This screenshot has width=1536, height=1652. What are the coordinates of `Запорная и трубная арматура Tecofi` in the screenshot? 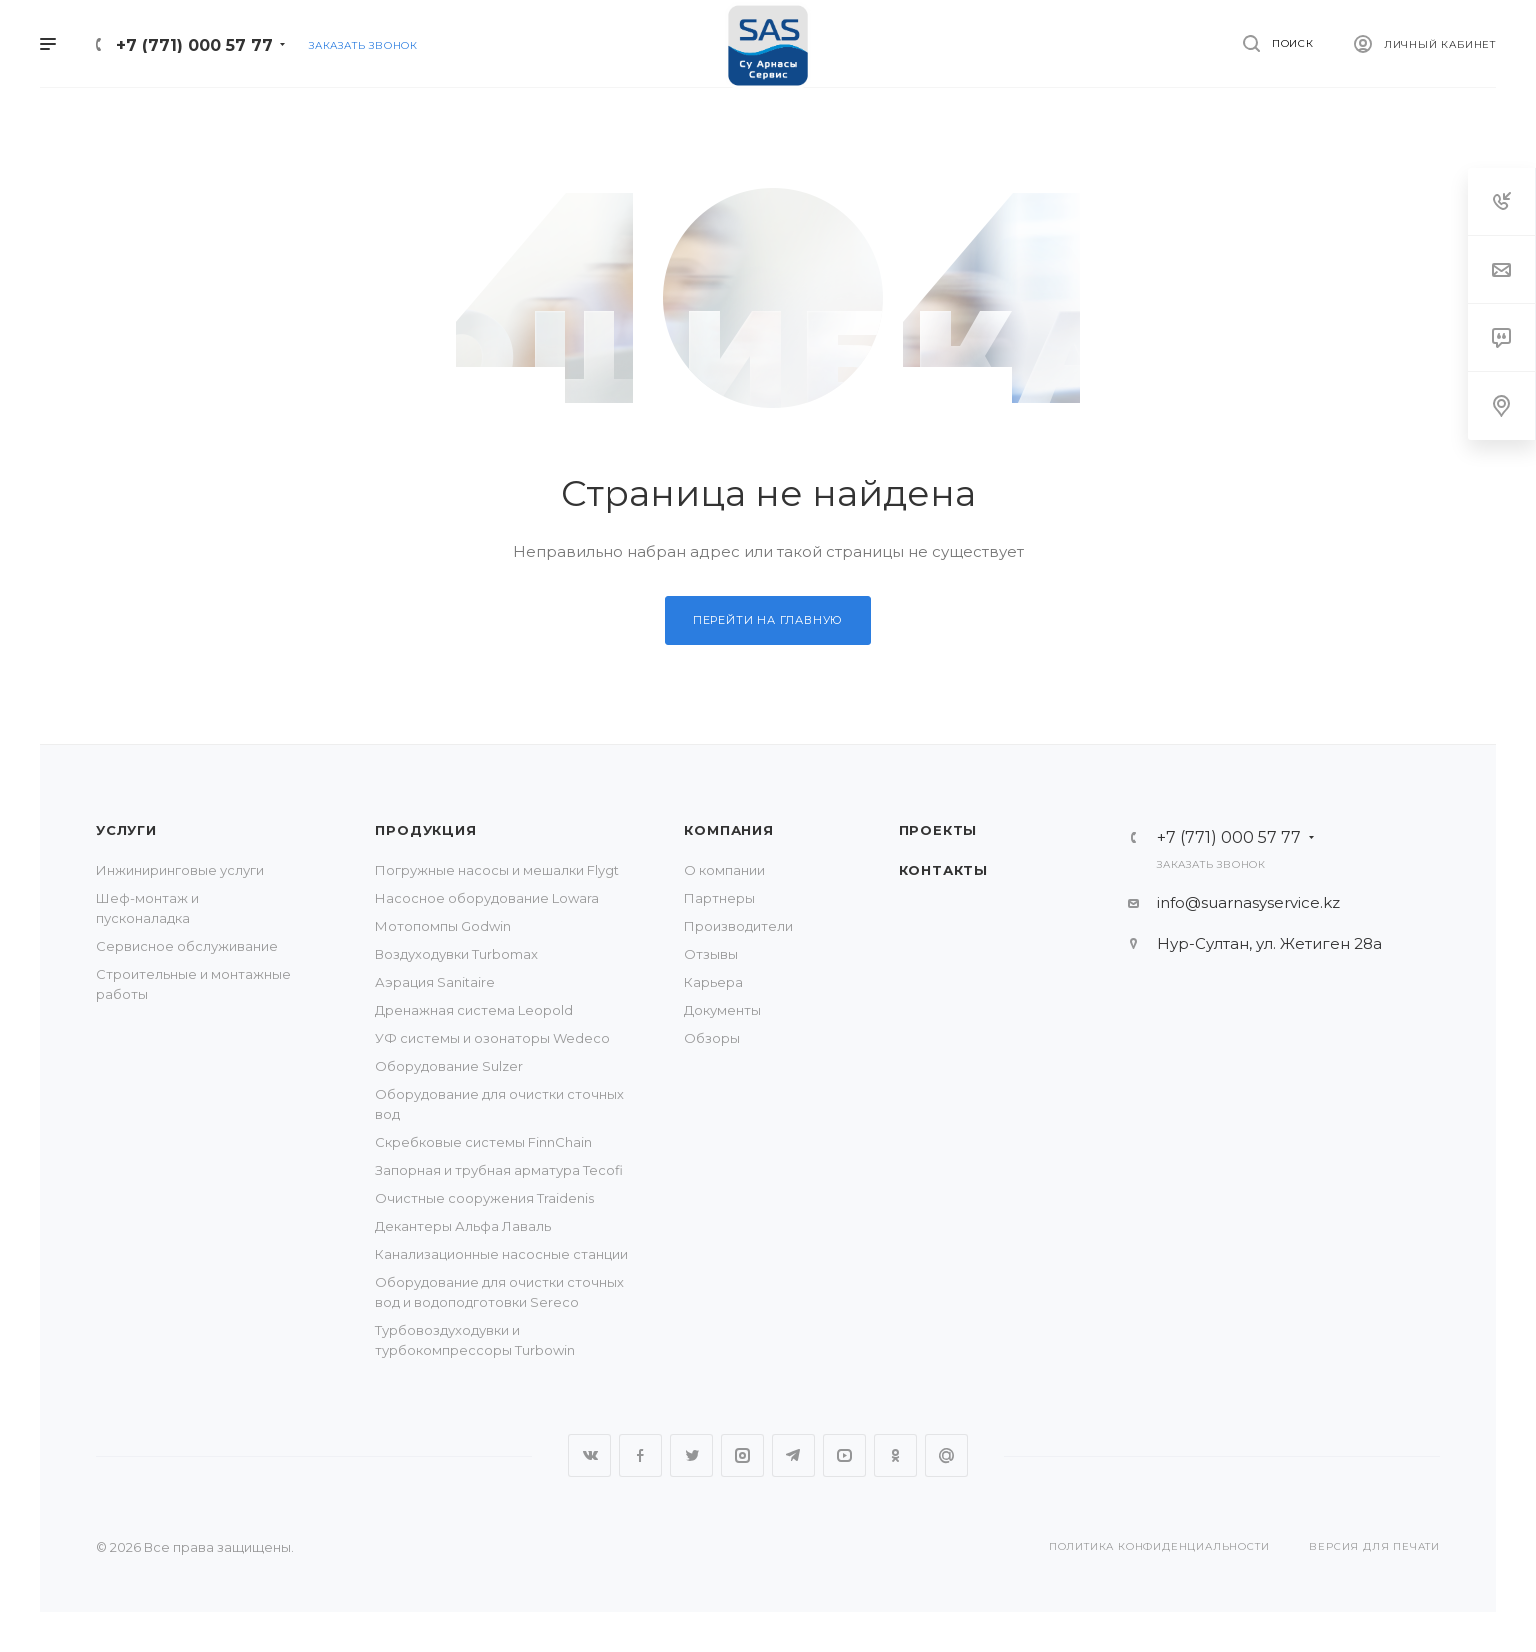 It's located at (499, 1170).